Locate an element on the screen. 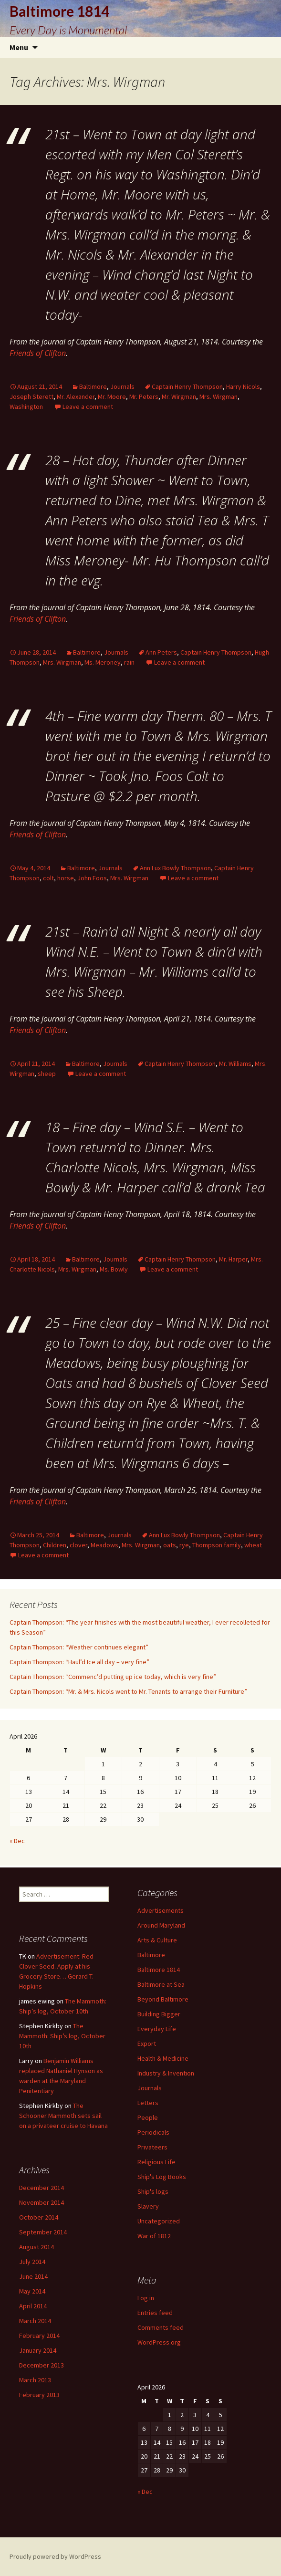 The image size is (281, 2576). Ship's logs is located at coordinates (152, 2191).